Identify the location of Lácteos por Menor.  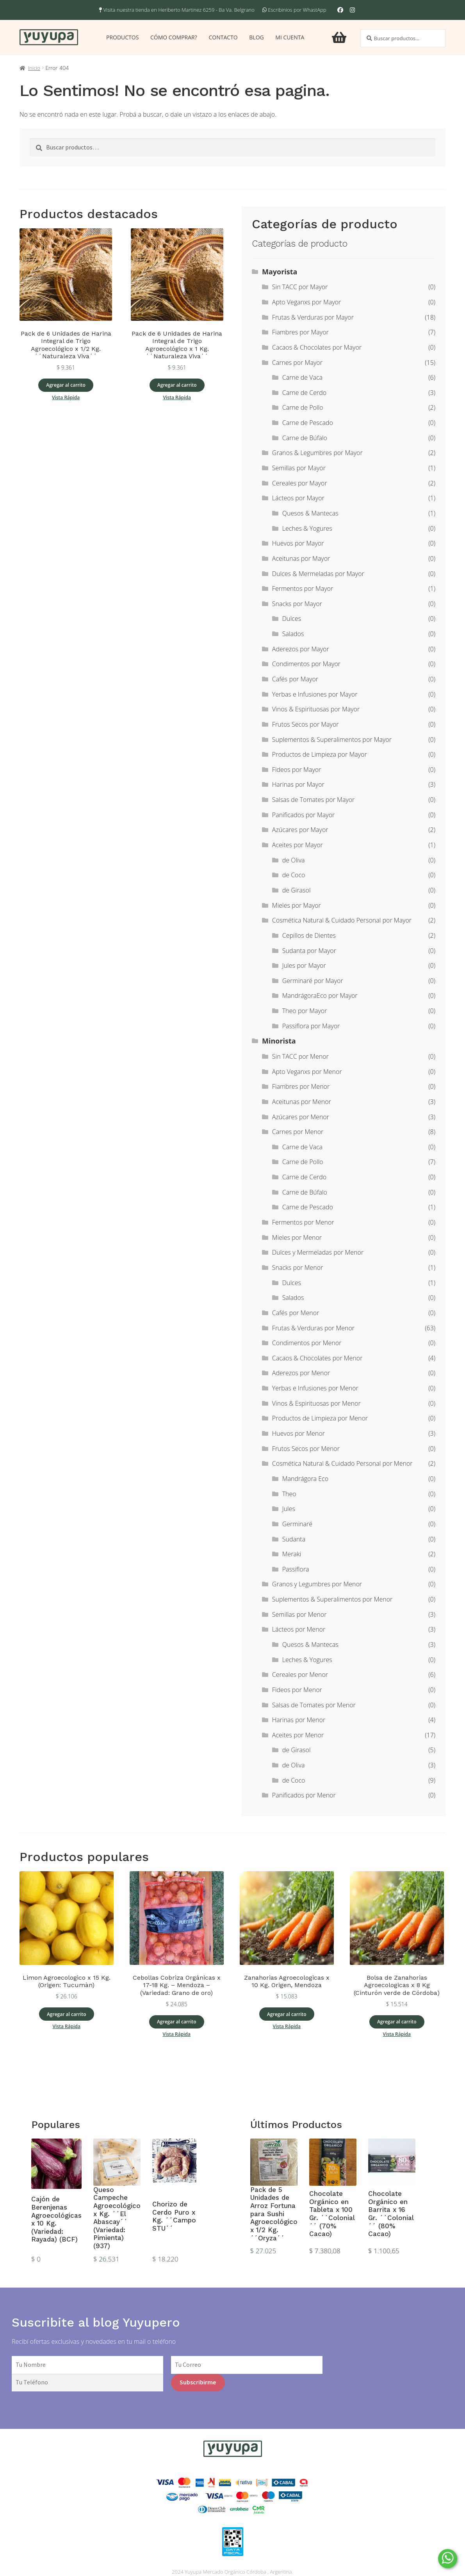
(298, 1629).